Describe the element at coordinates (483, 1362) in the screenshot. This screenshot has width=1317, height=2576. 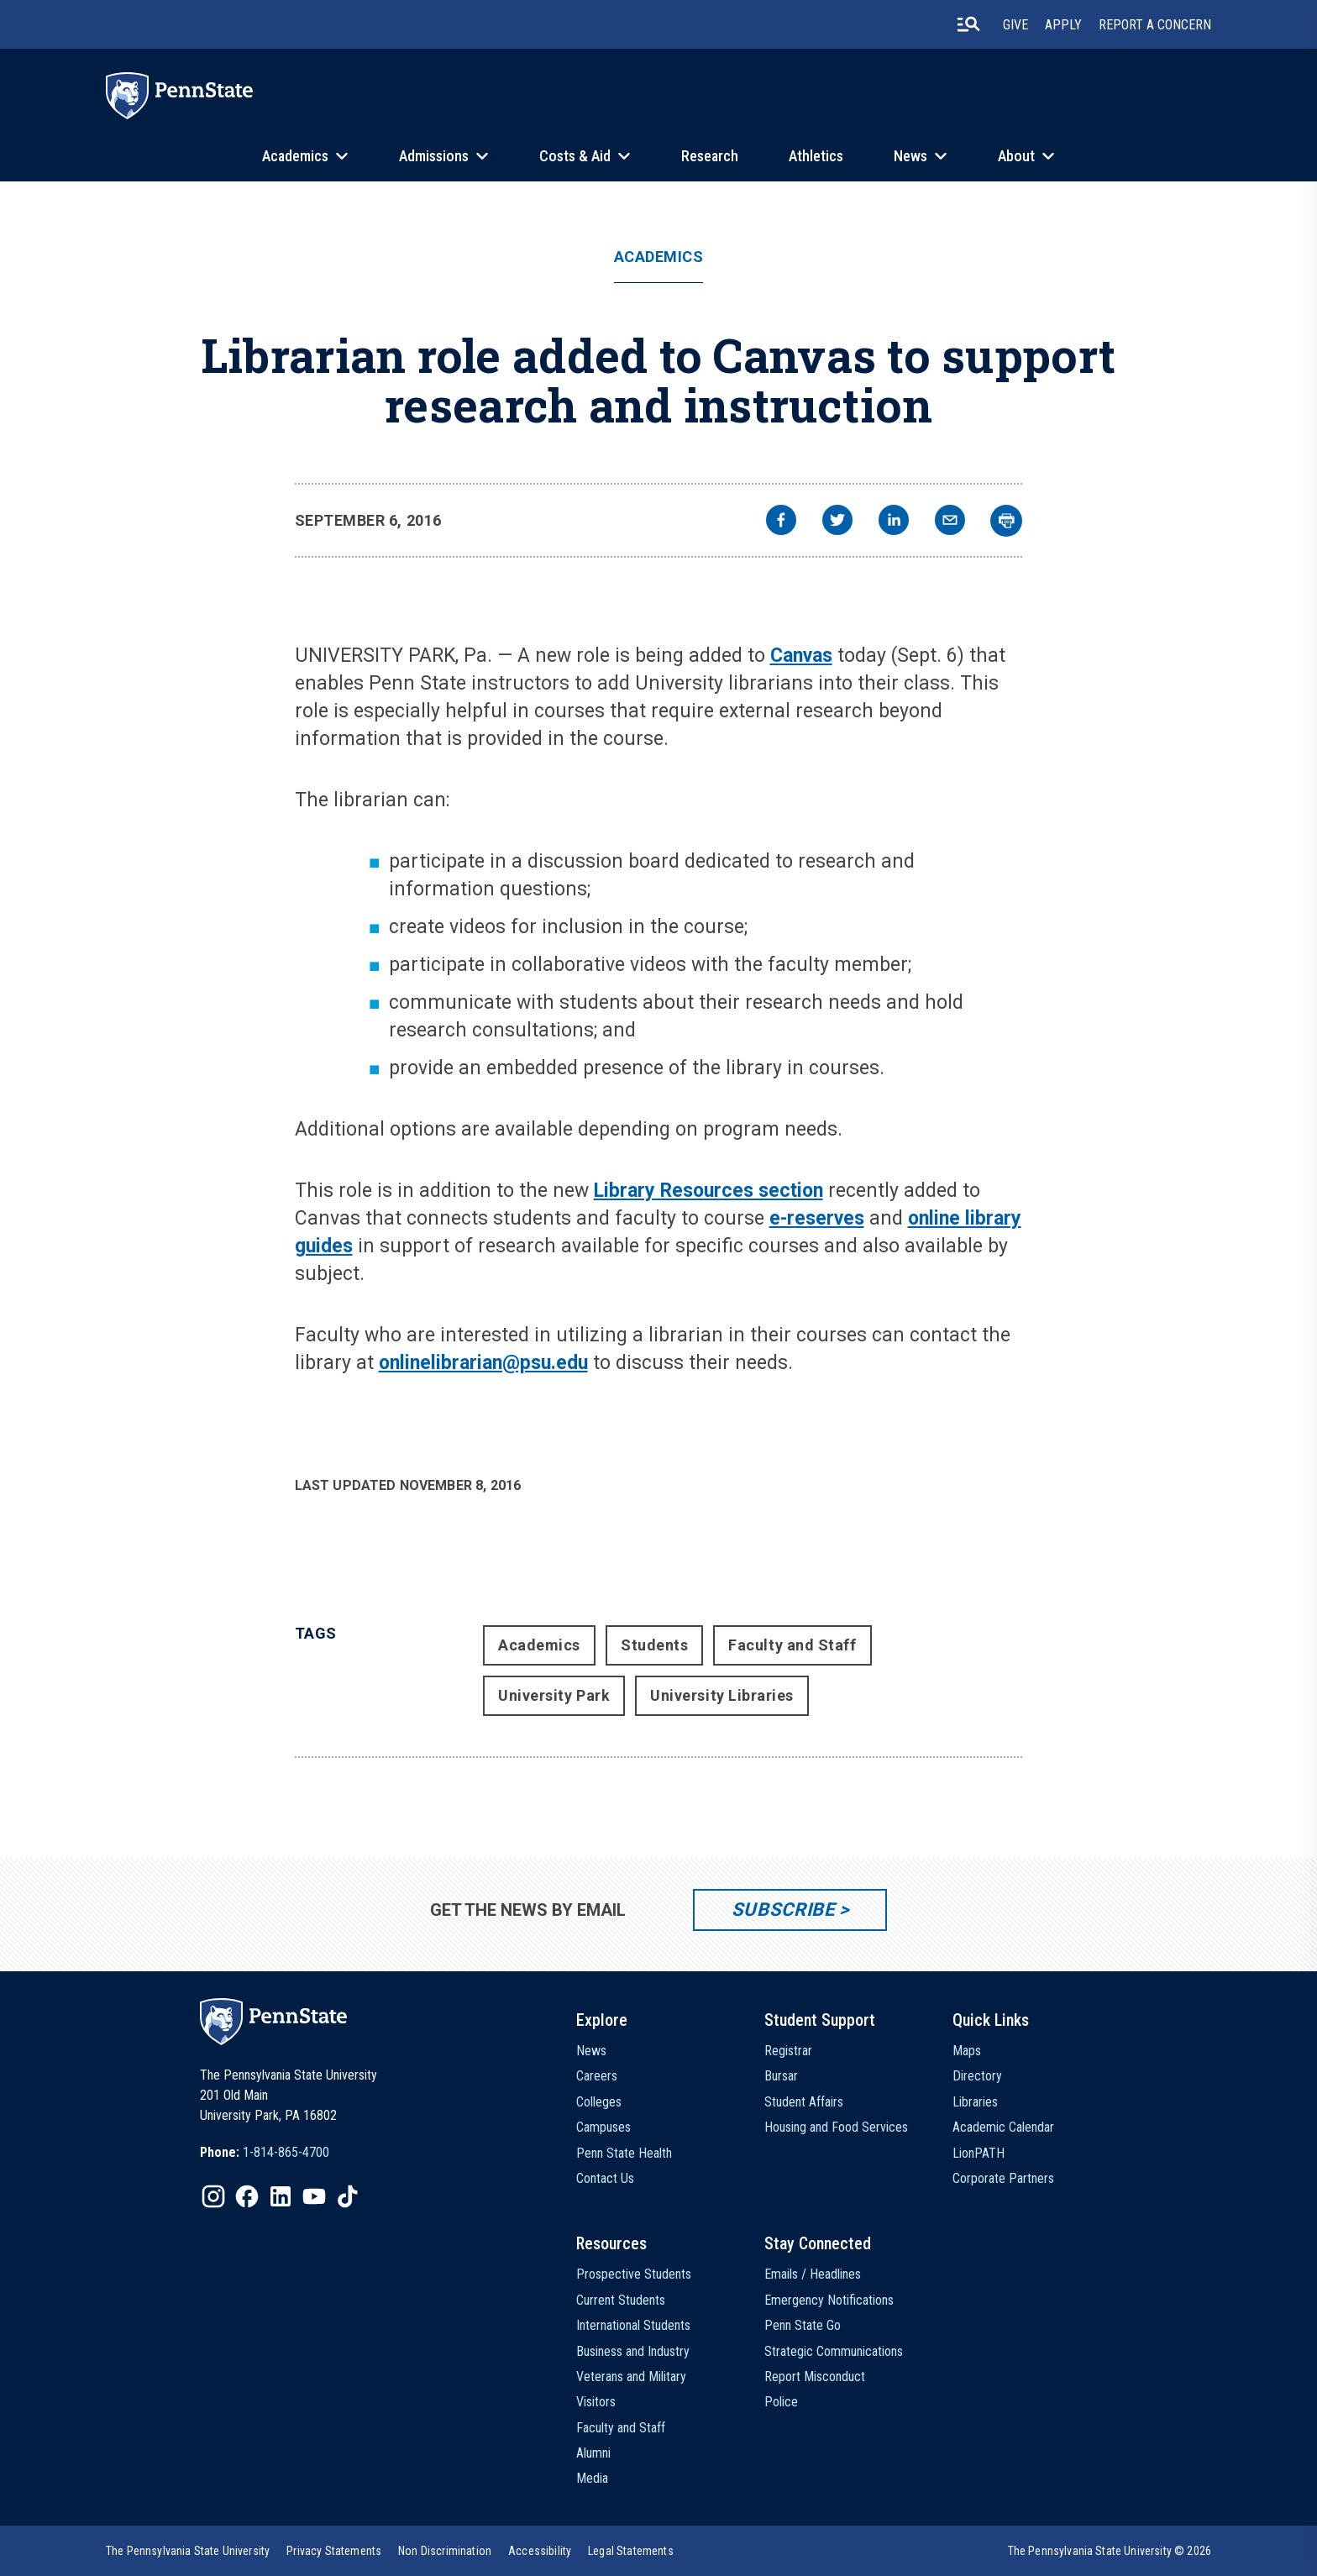
I see `onlinelibrarian@psu.edu` at that location.